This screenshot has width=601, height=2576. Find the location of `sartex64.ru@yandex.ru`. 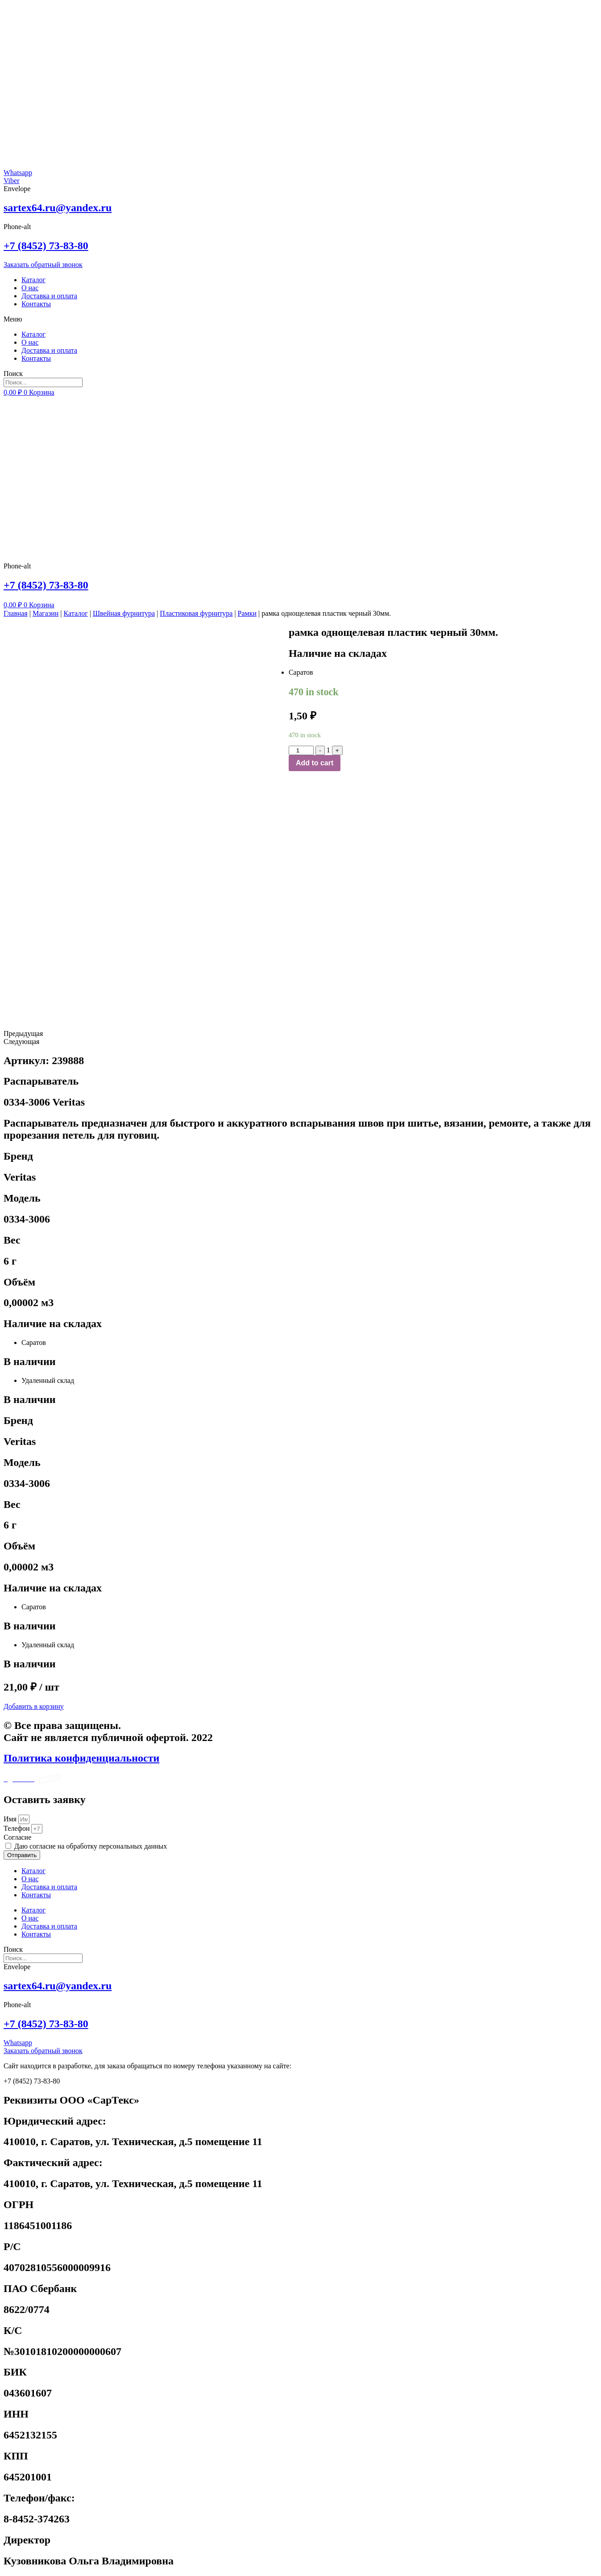

sartex64.ru@yandex.ru is located at coordinates (58, 207).